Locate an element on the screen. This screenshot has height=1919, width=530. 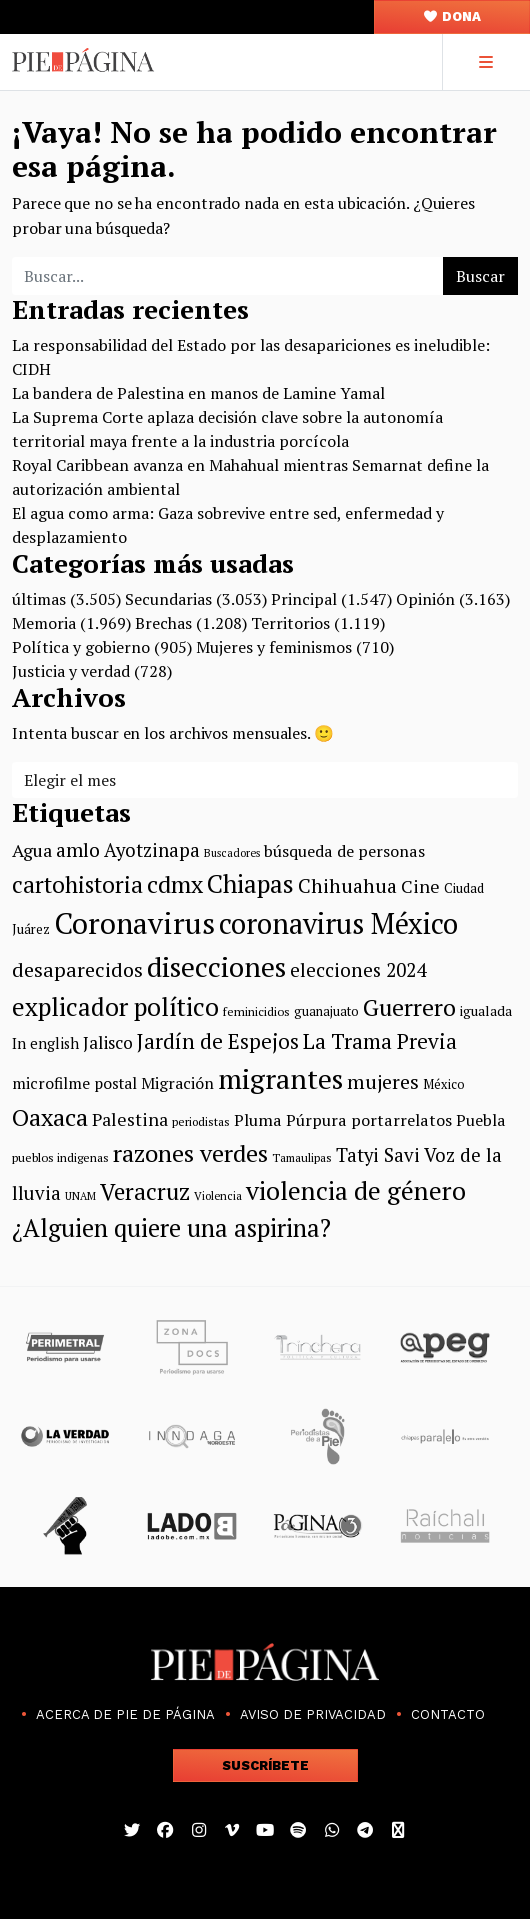
portarrelatos [portarrelatos (134 elementos)] is located at coordinates (401, 1120).